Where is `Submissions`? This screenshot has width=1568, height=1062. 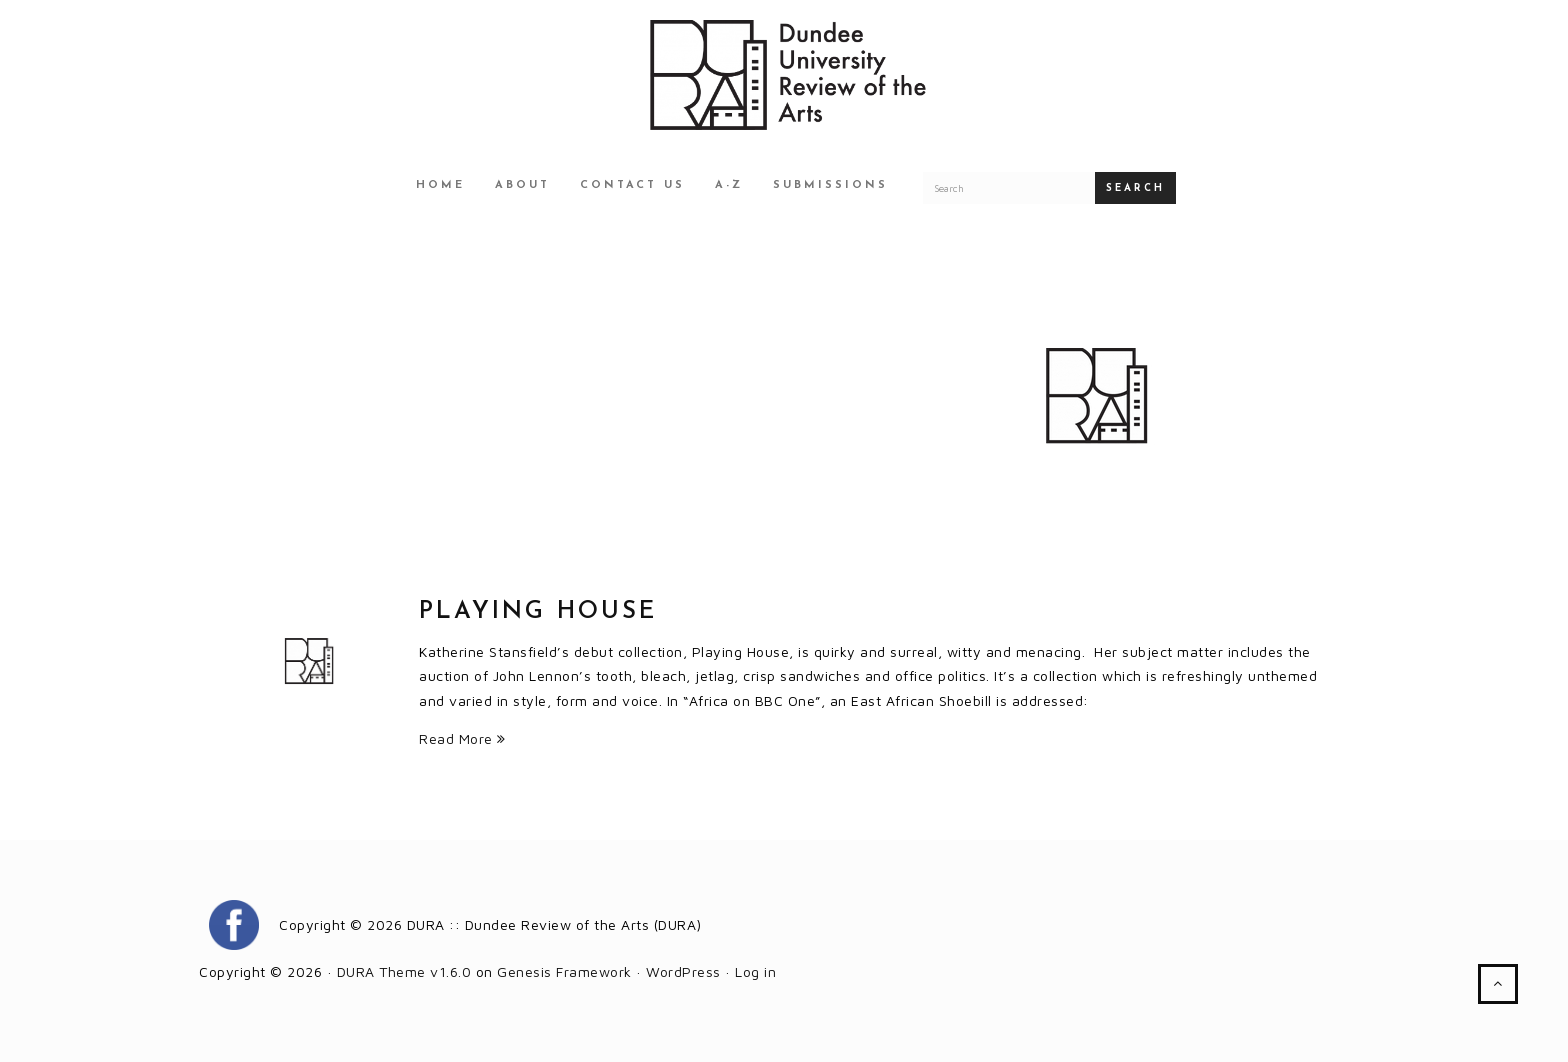
Submissions is located at coordinates (830, 185).